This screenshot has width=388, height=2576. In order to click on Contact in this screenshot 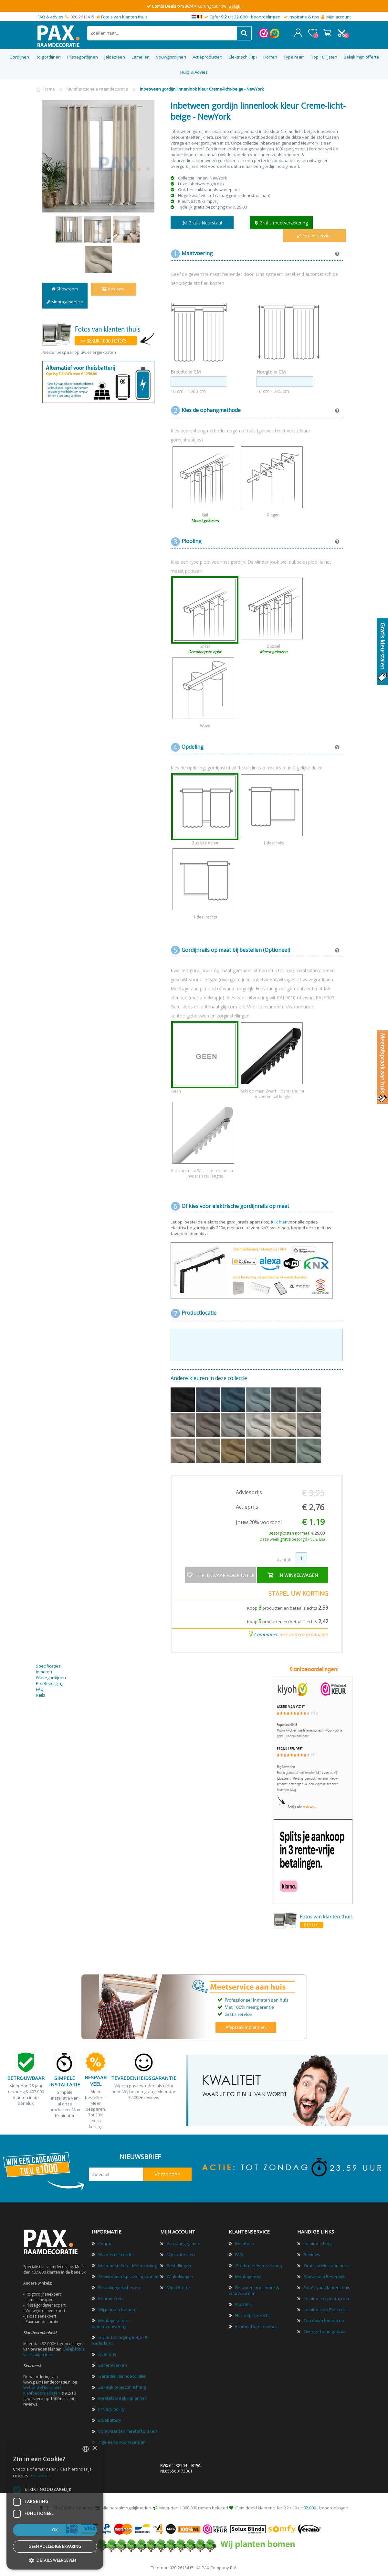, I will do `click(105, 2243)`.